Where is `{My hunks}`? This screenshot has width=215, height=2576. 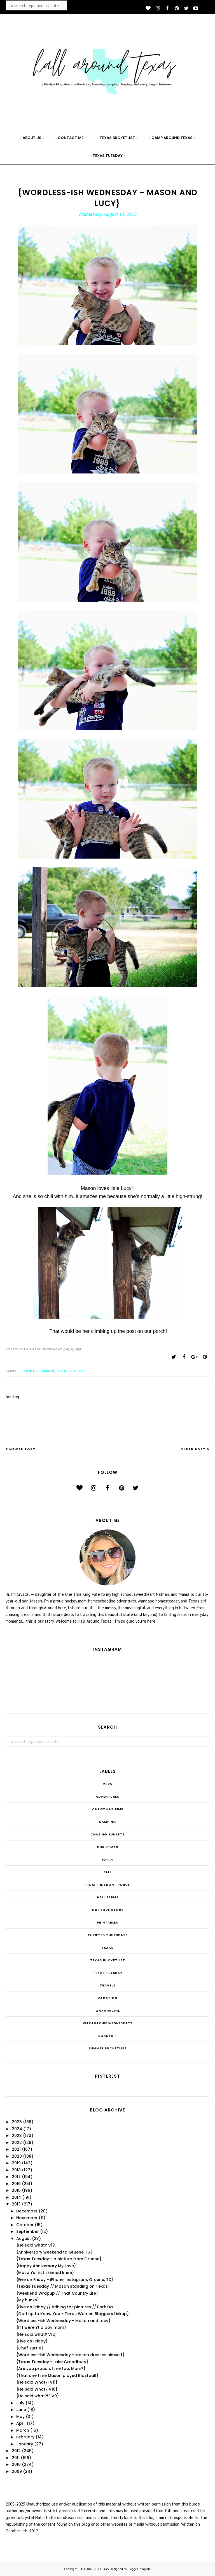 {My hunks} is located at coordinates (27, 2300).